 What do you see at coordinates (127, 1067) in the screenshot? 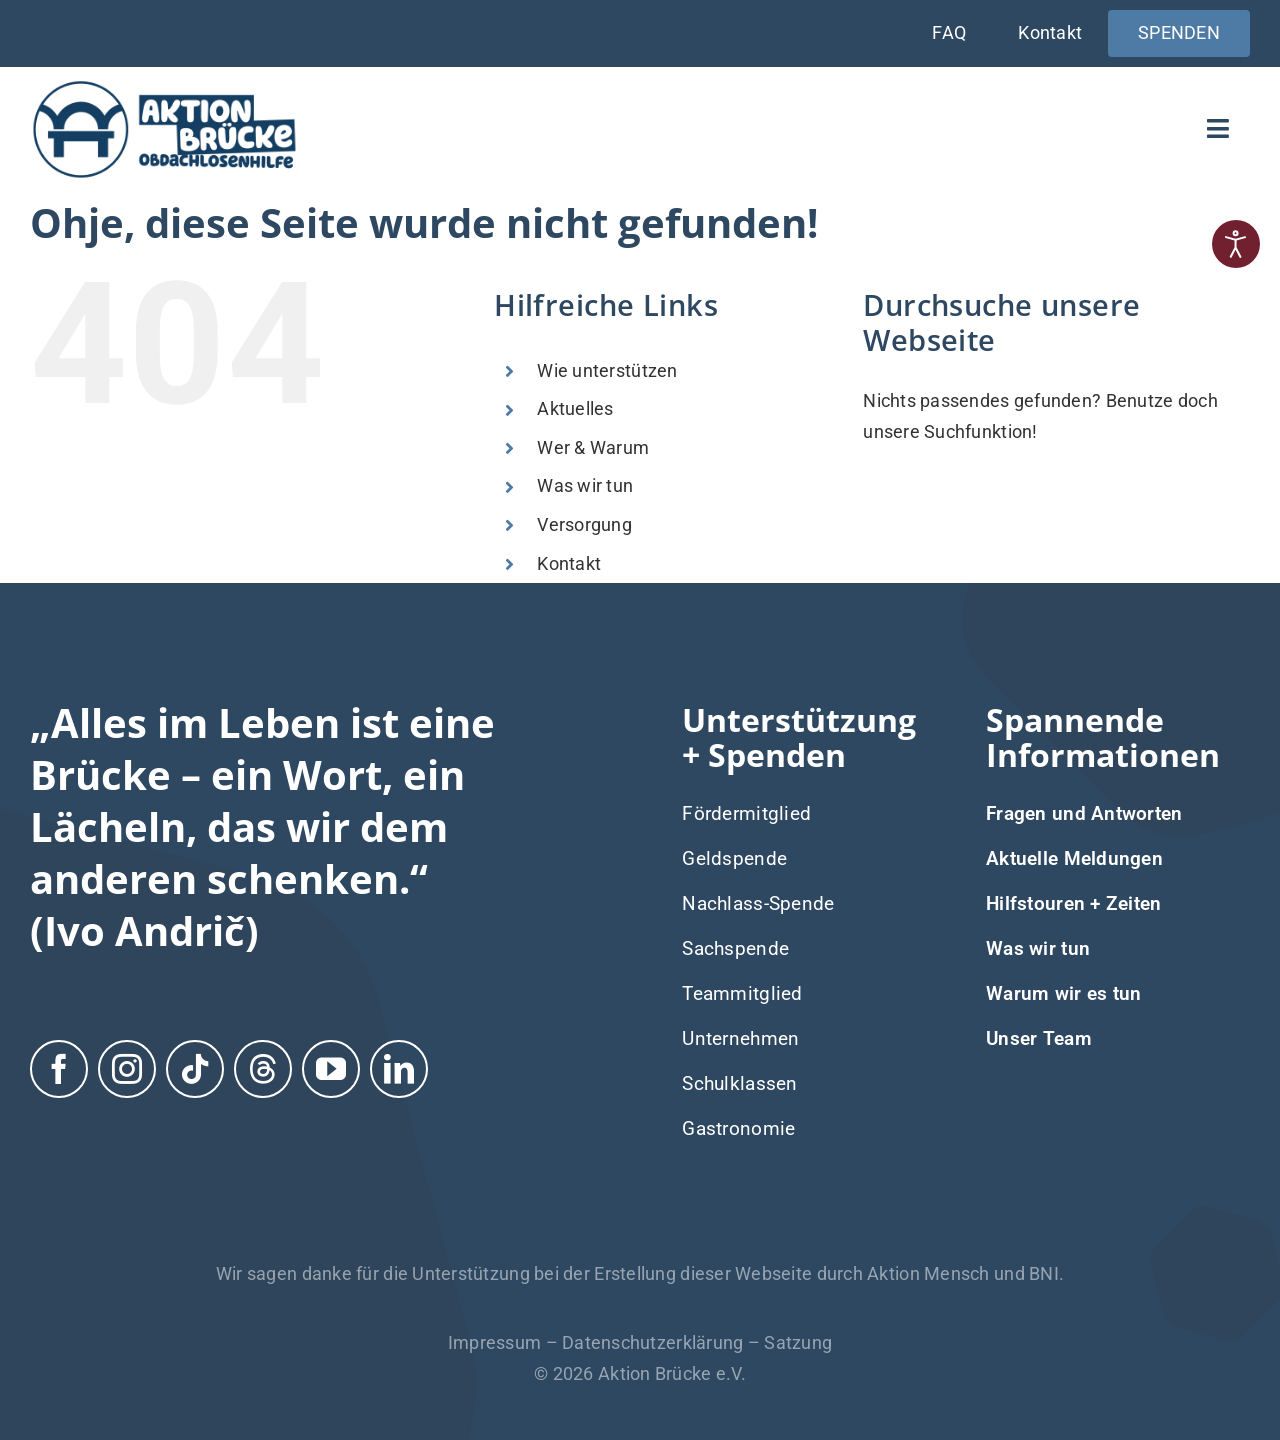
I see `[instagram]` at bounding box center [127, 1067].